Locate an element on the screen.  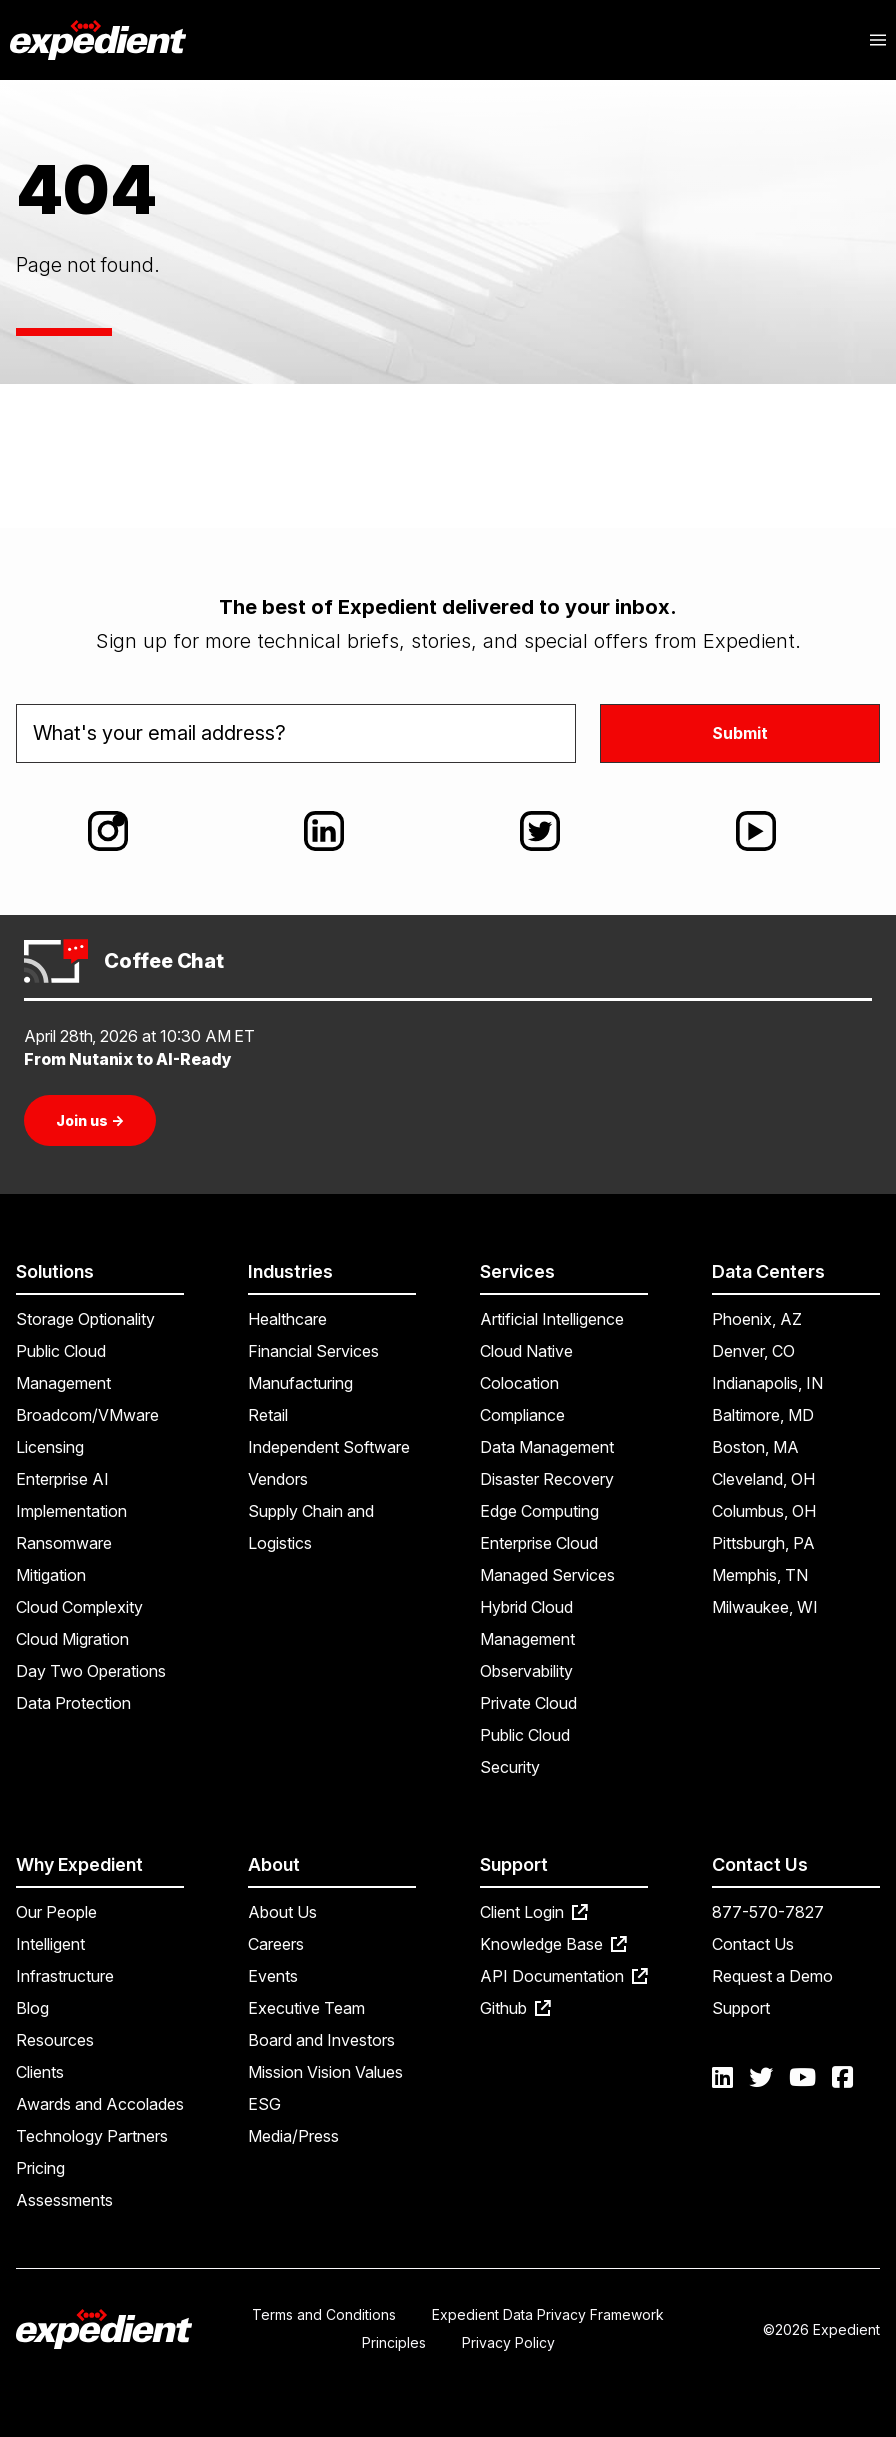
Clients is located at coordinates (40, 2072).